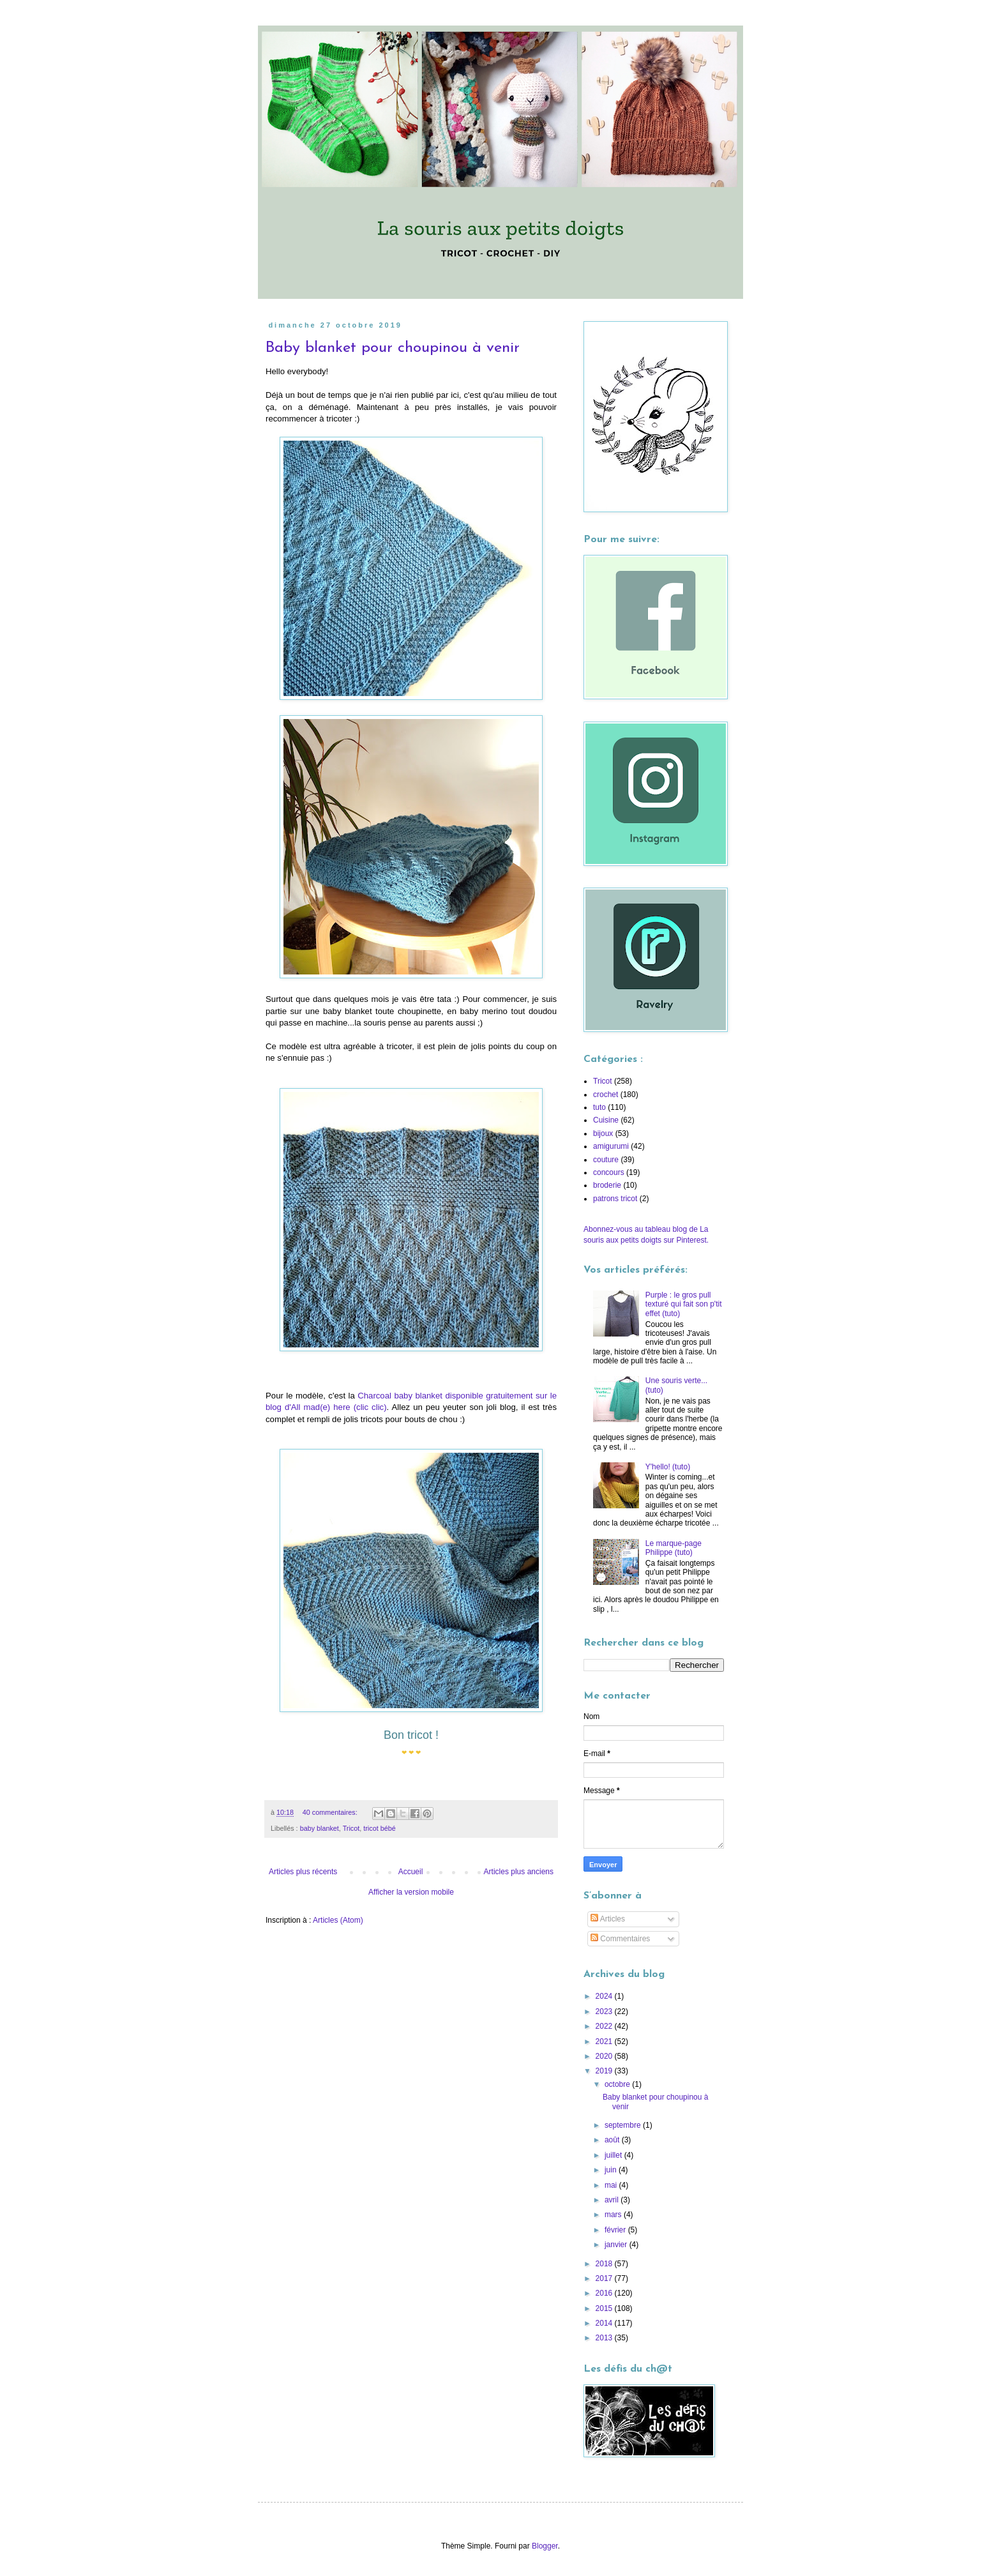 The height and width of the screenshot is (2576, 1001). What do you see at coordinates (616, 2229) in the screenshot?
I see `février` at bounding box center [616, 2229].